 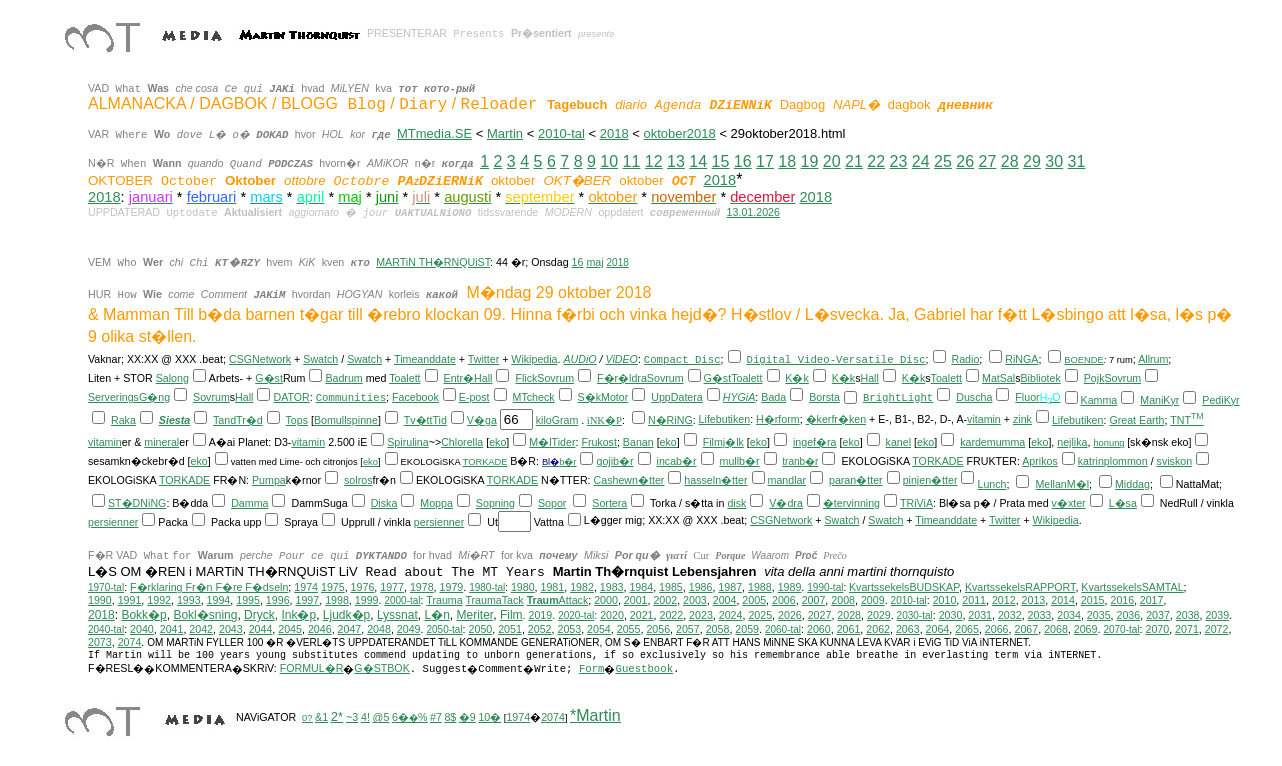 What do you see at coordinates (965, 161) in the screenshot?
I see `26` at bounding box center [965, 161].